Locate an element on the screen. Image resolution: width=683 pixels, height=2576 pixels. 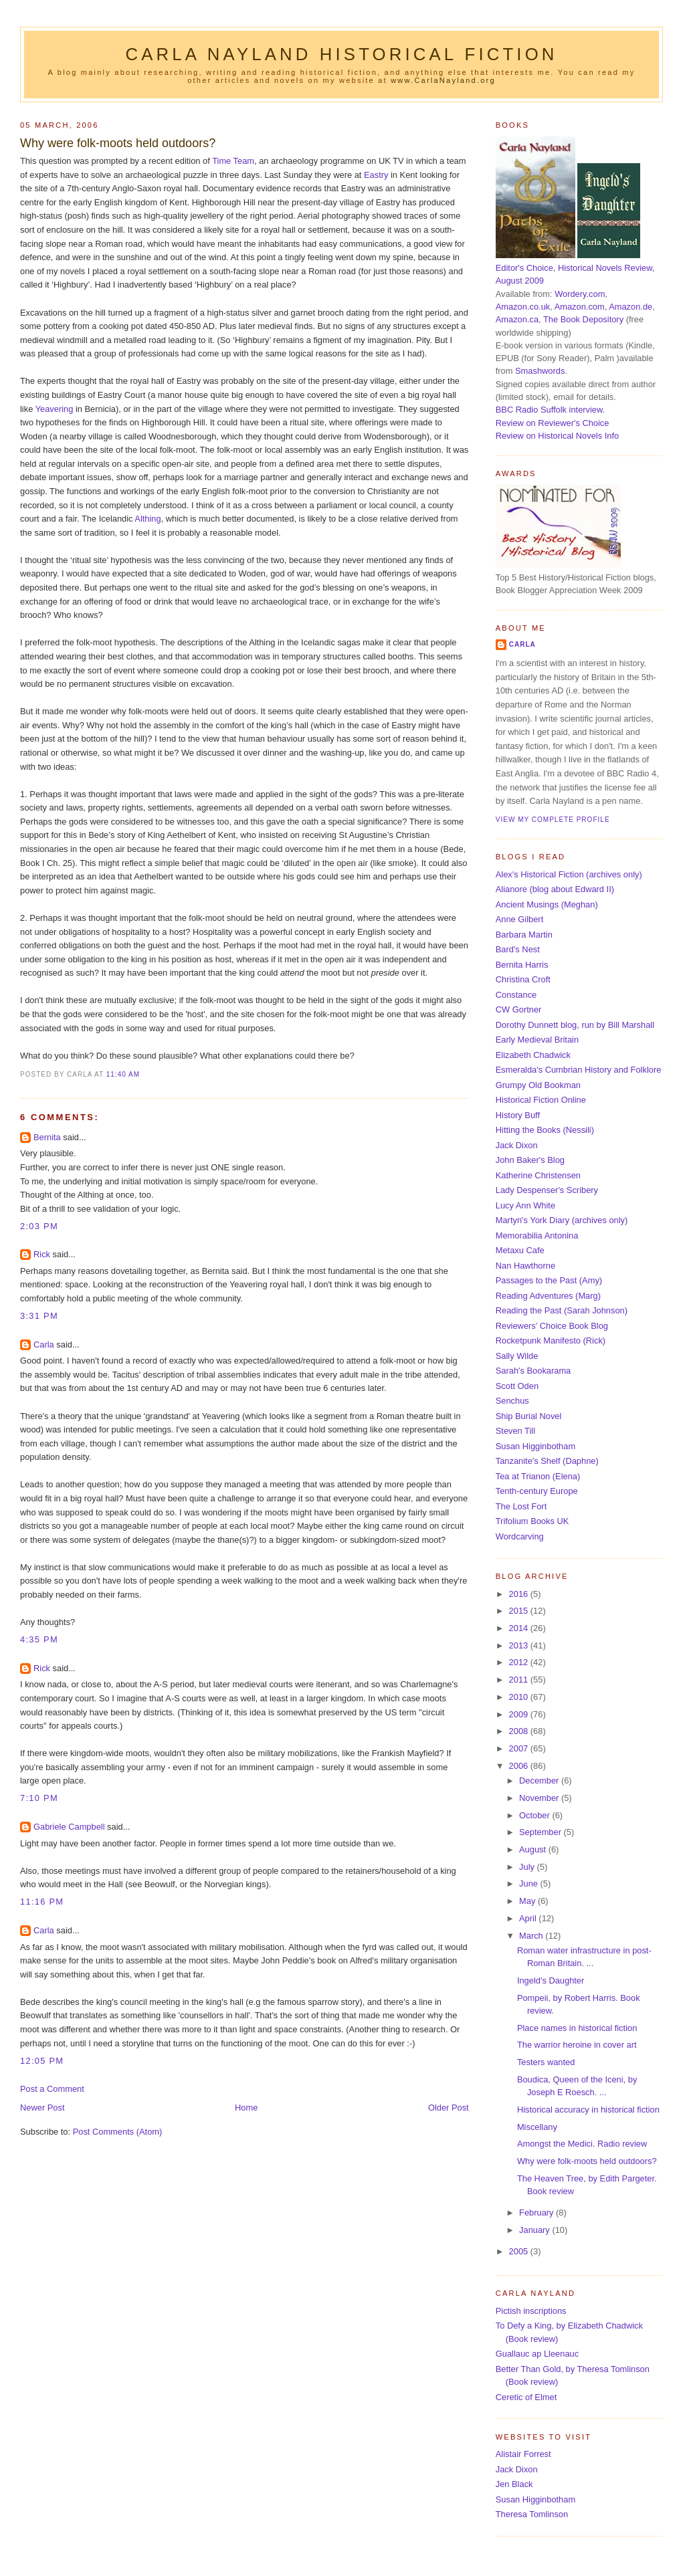
John Baker's Blog is located at coordinates (530, 1160).